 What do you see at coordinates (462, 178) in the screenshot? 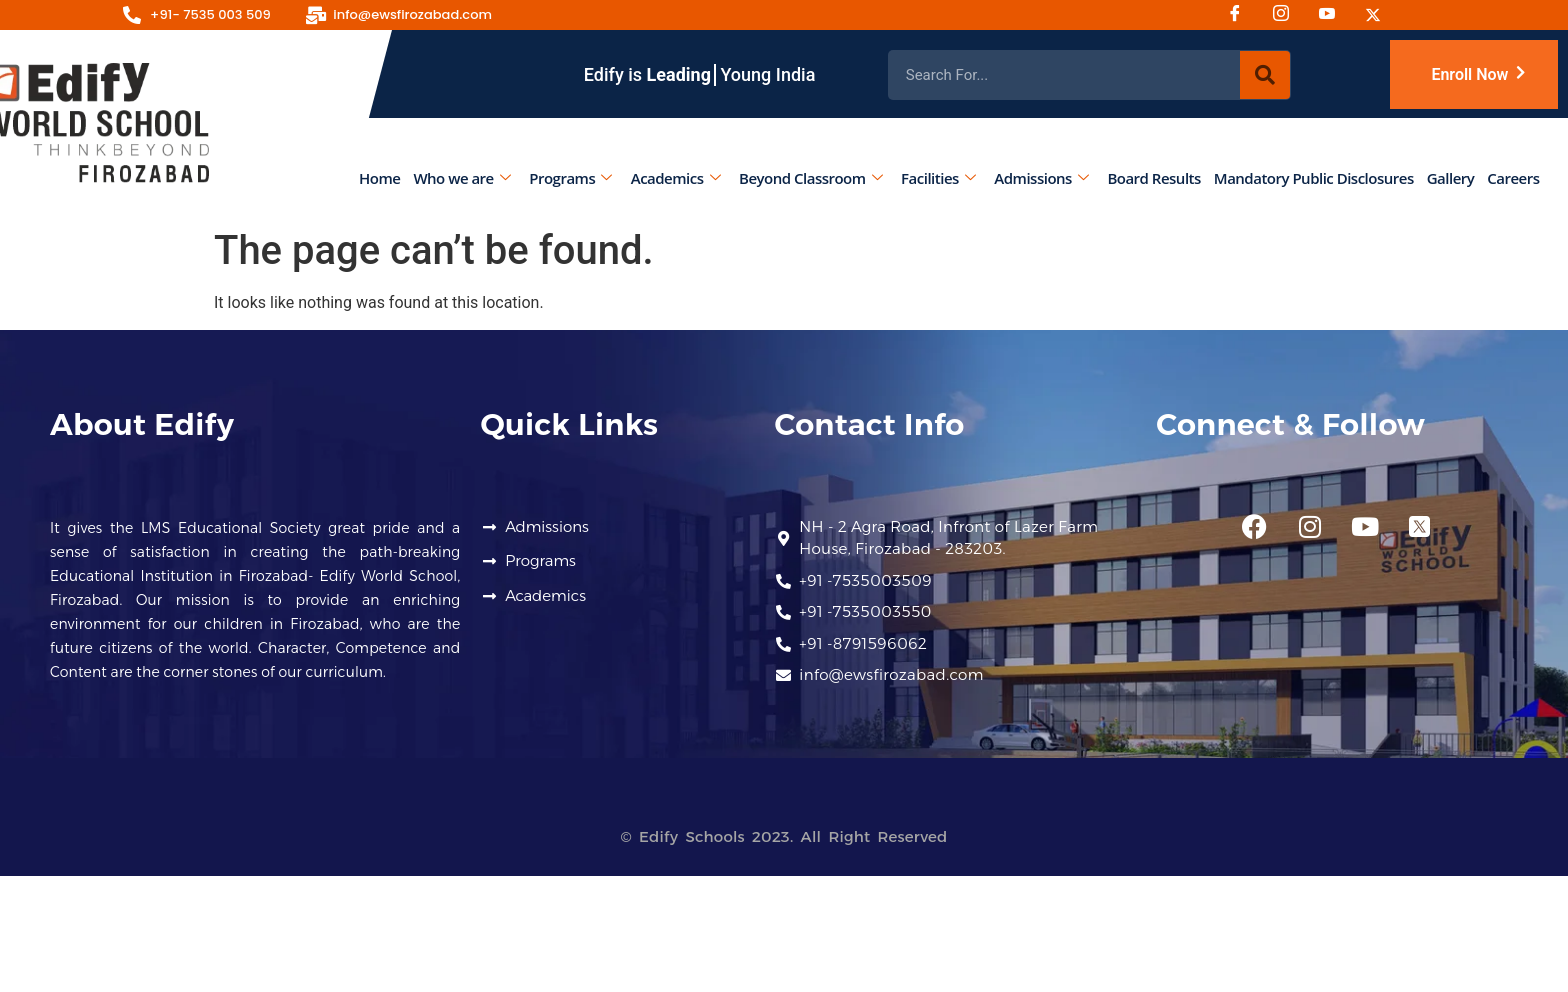
I see `Who we are` at bounding box center [462, 178].